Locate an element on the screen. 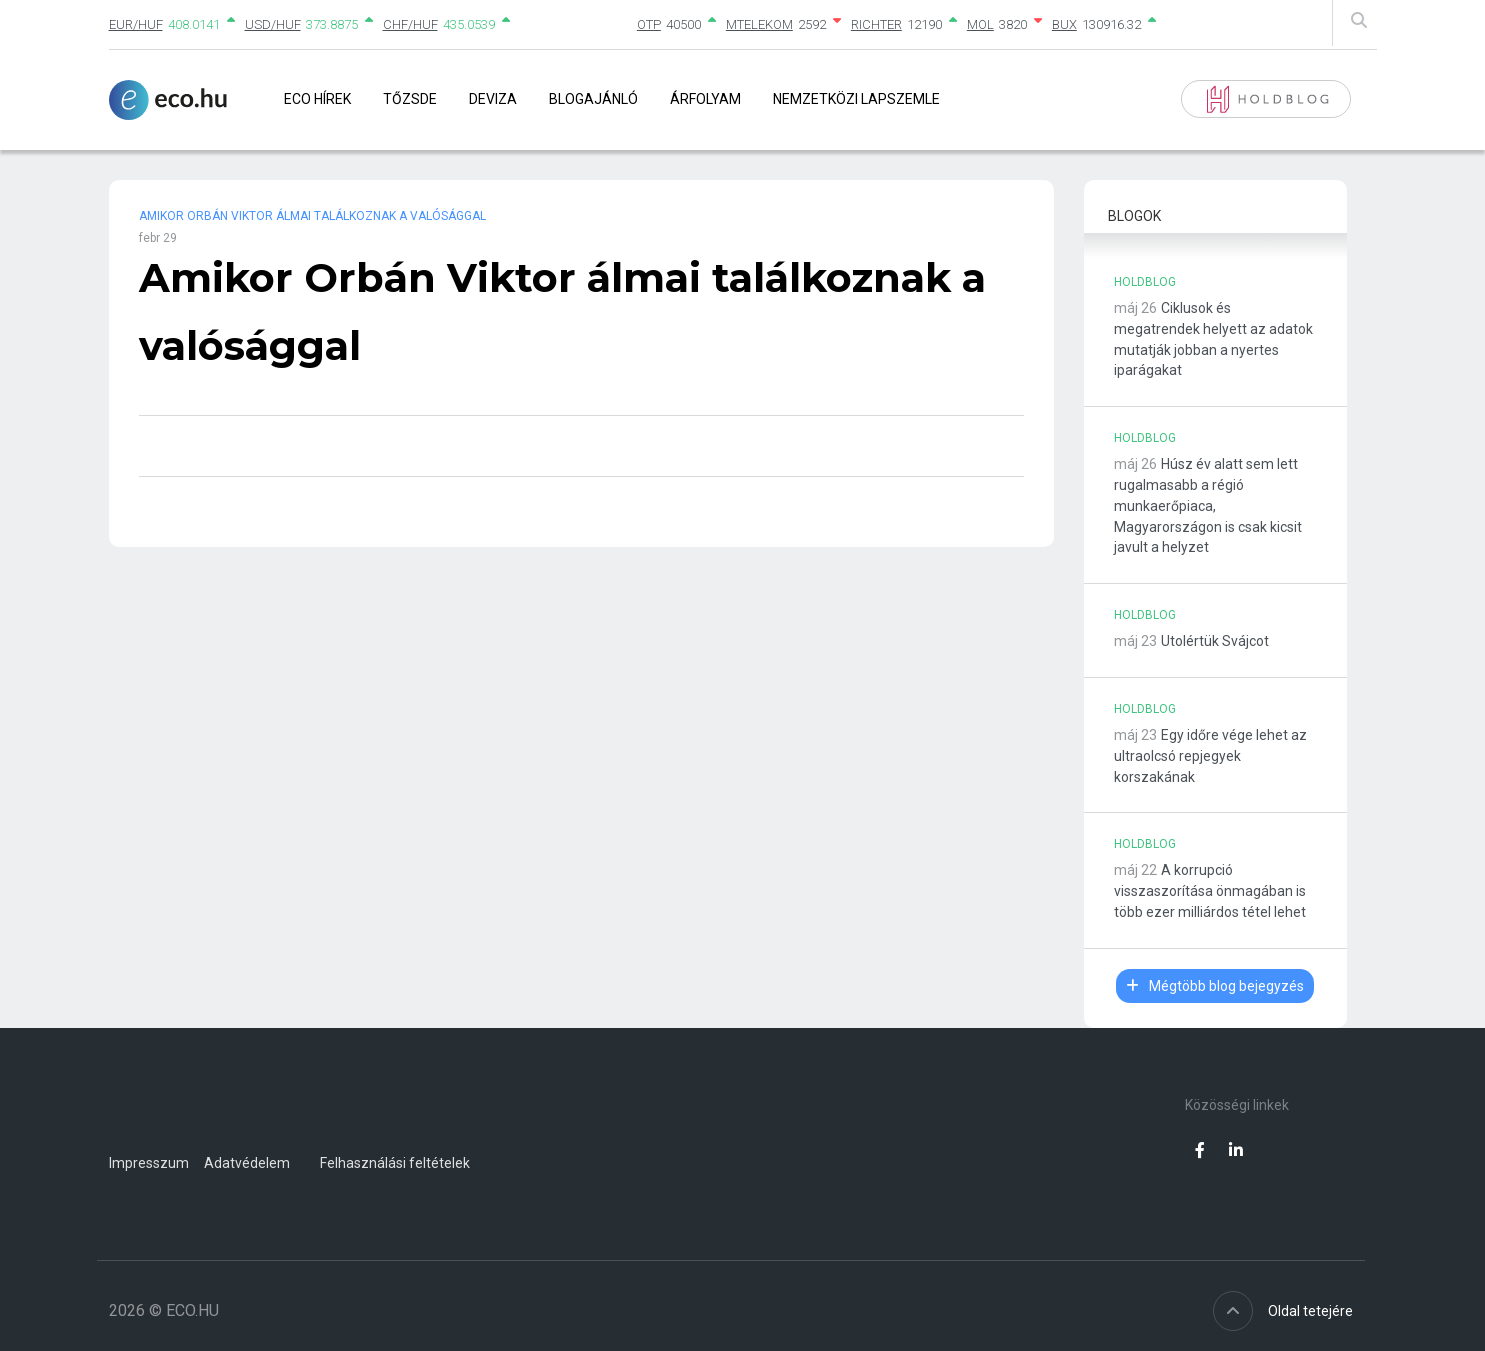 Image resolution: width=1485 pixels, height=1351 pixels. MOL is located at coordinates (980, 24).